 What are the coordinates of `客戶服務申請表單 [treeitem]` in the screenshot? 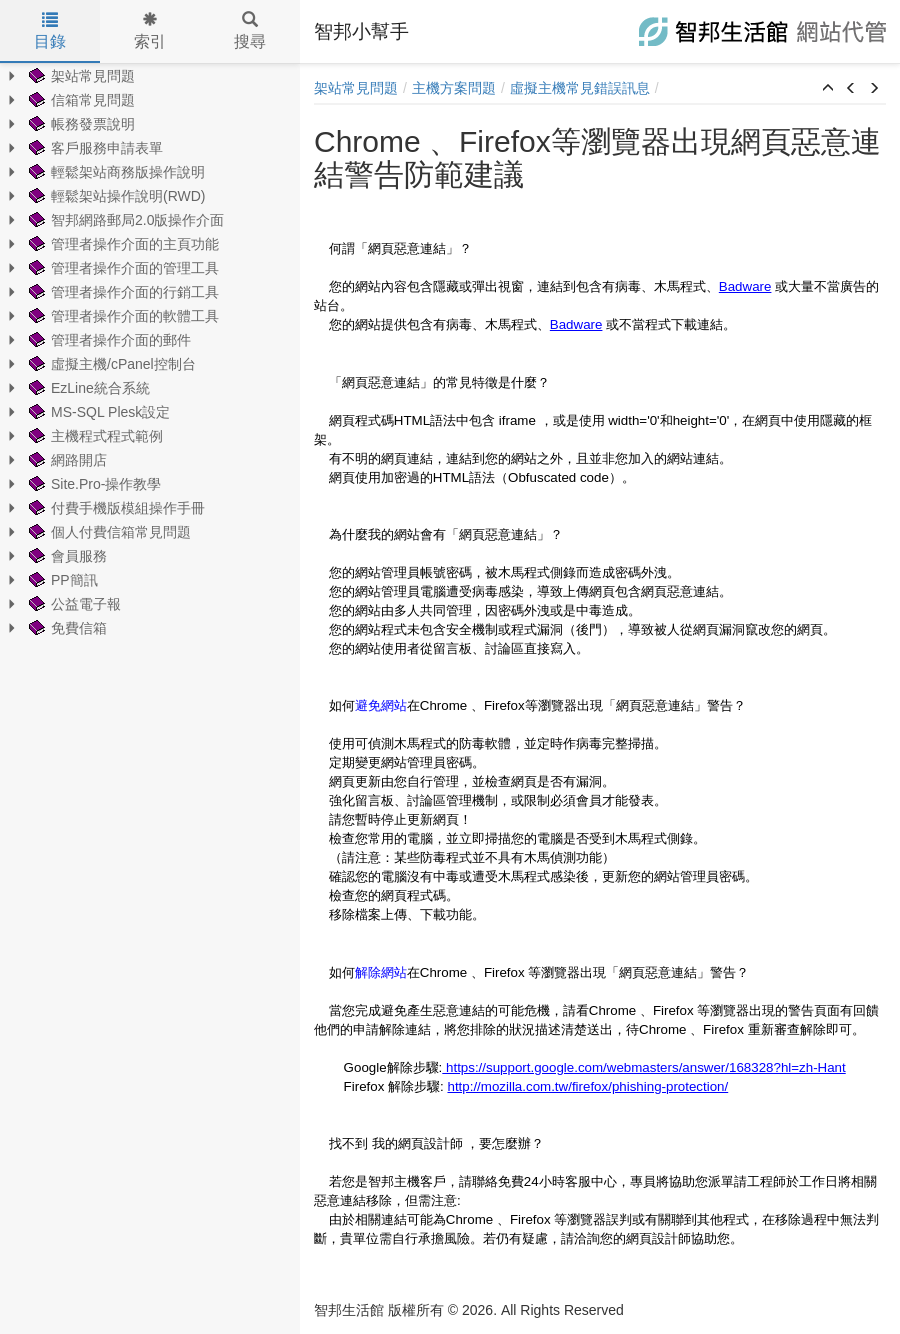 It's located at (94, 148).